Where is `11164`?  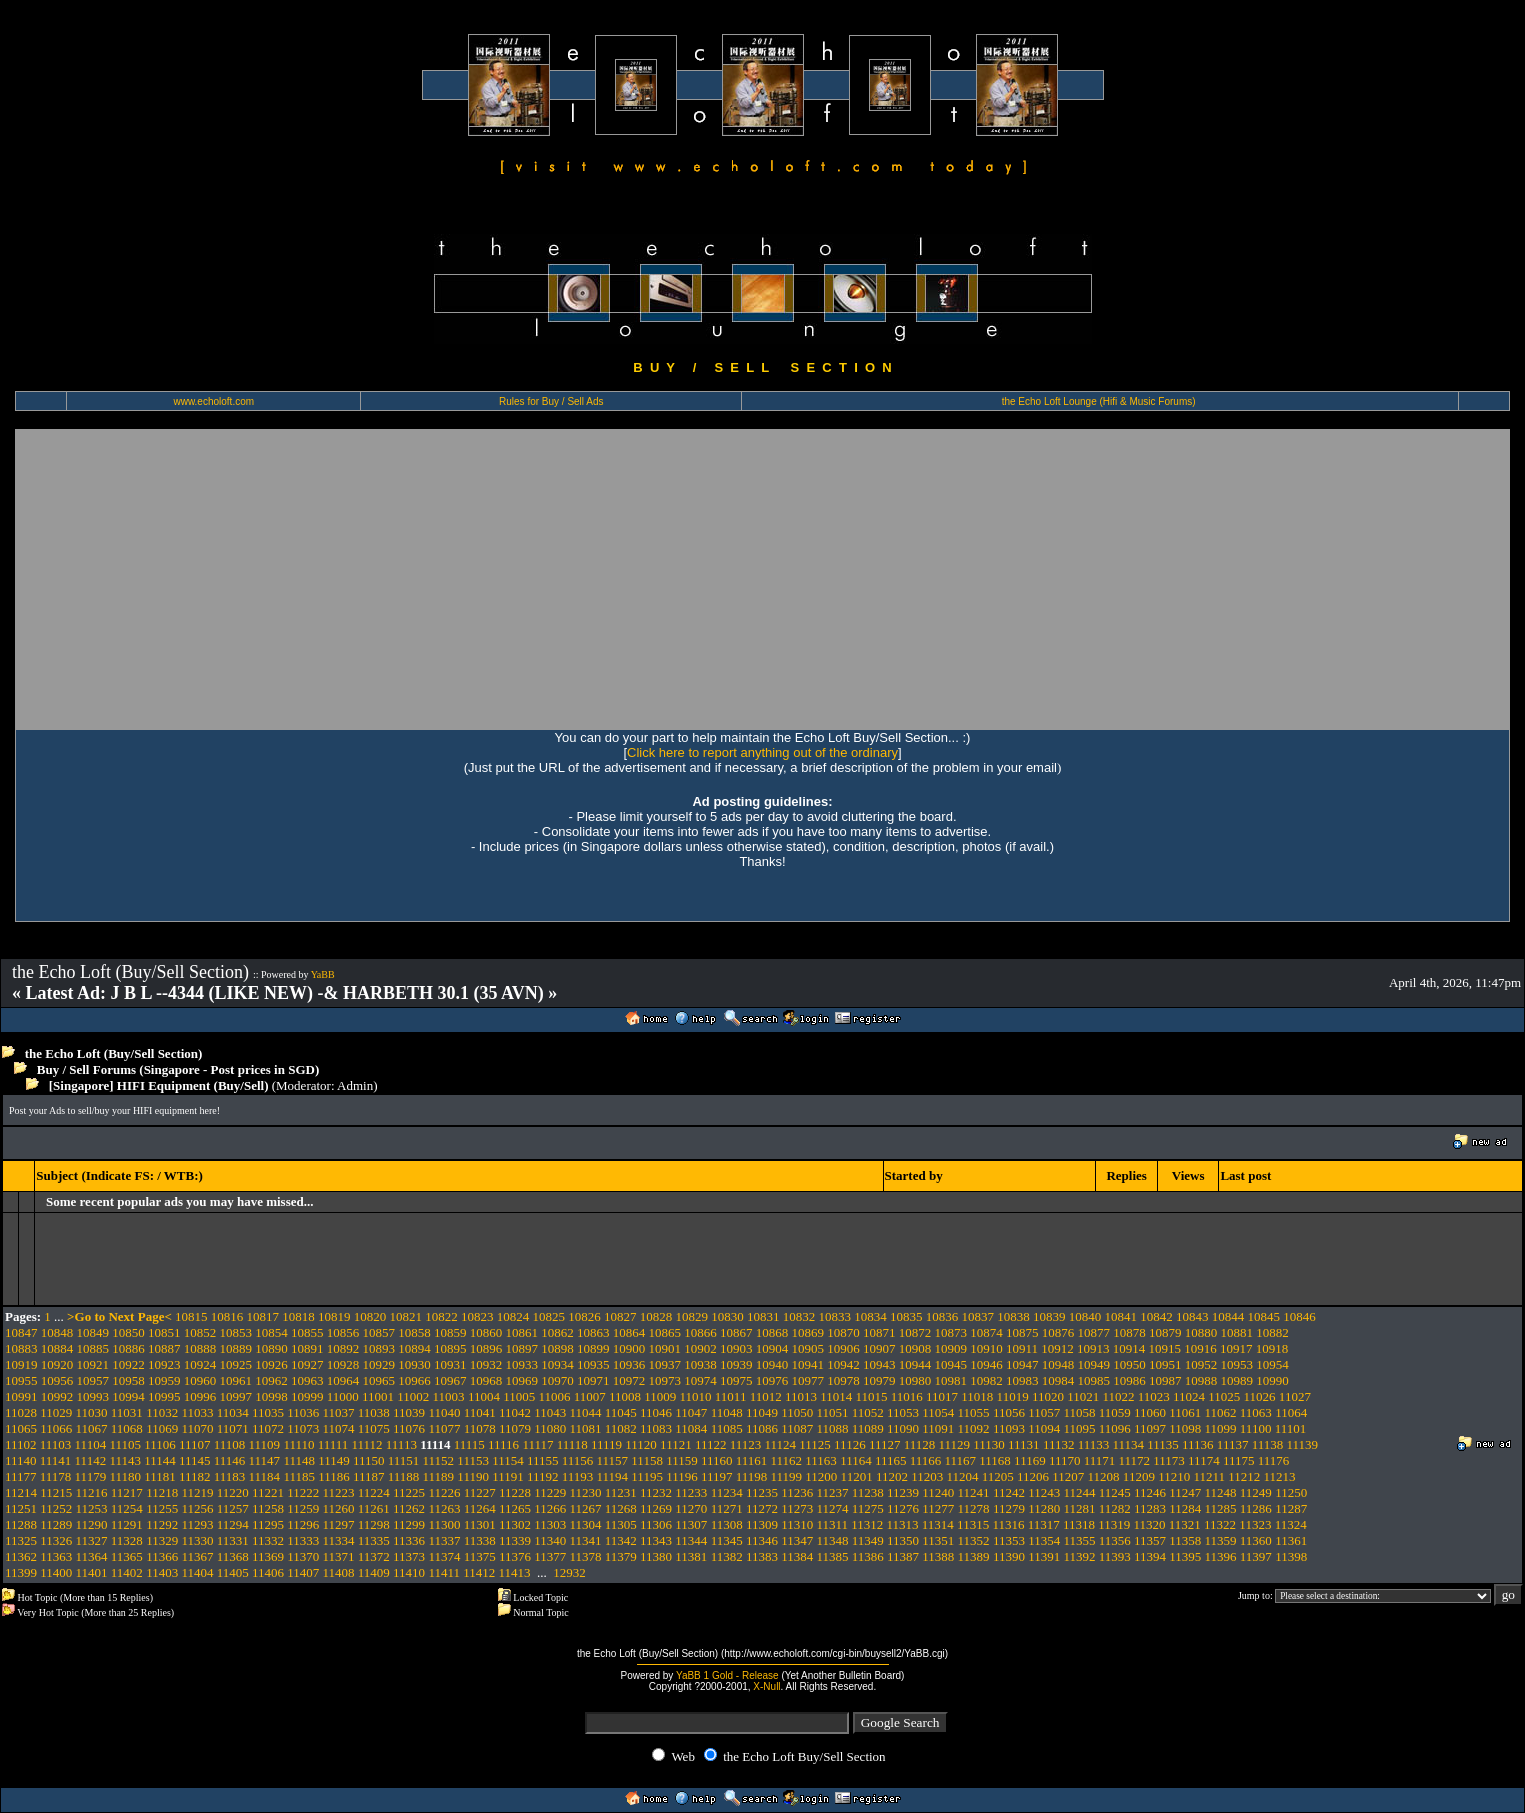 11164 is located at coordinates (856, 1460).